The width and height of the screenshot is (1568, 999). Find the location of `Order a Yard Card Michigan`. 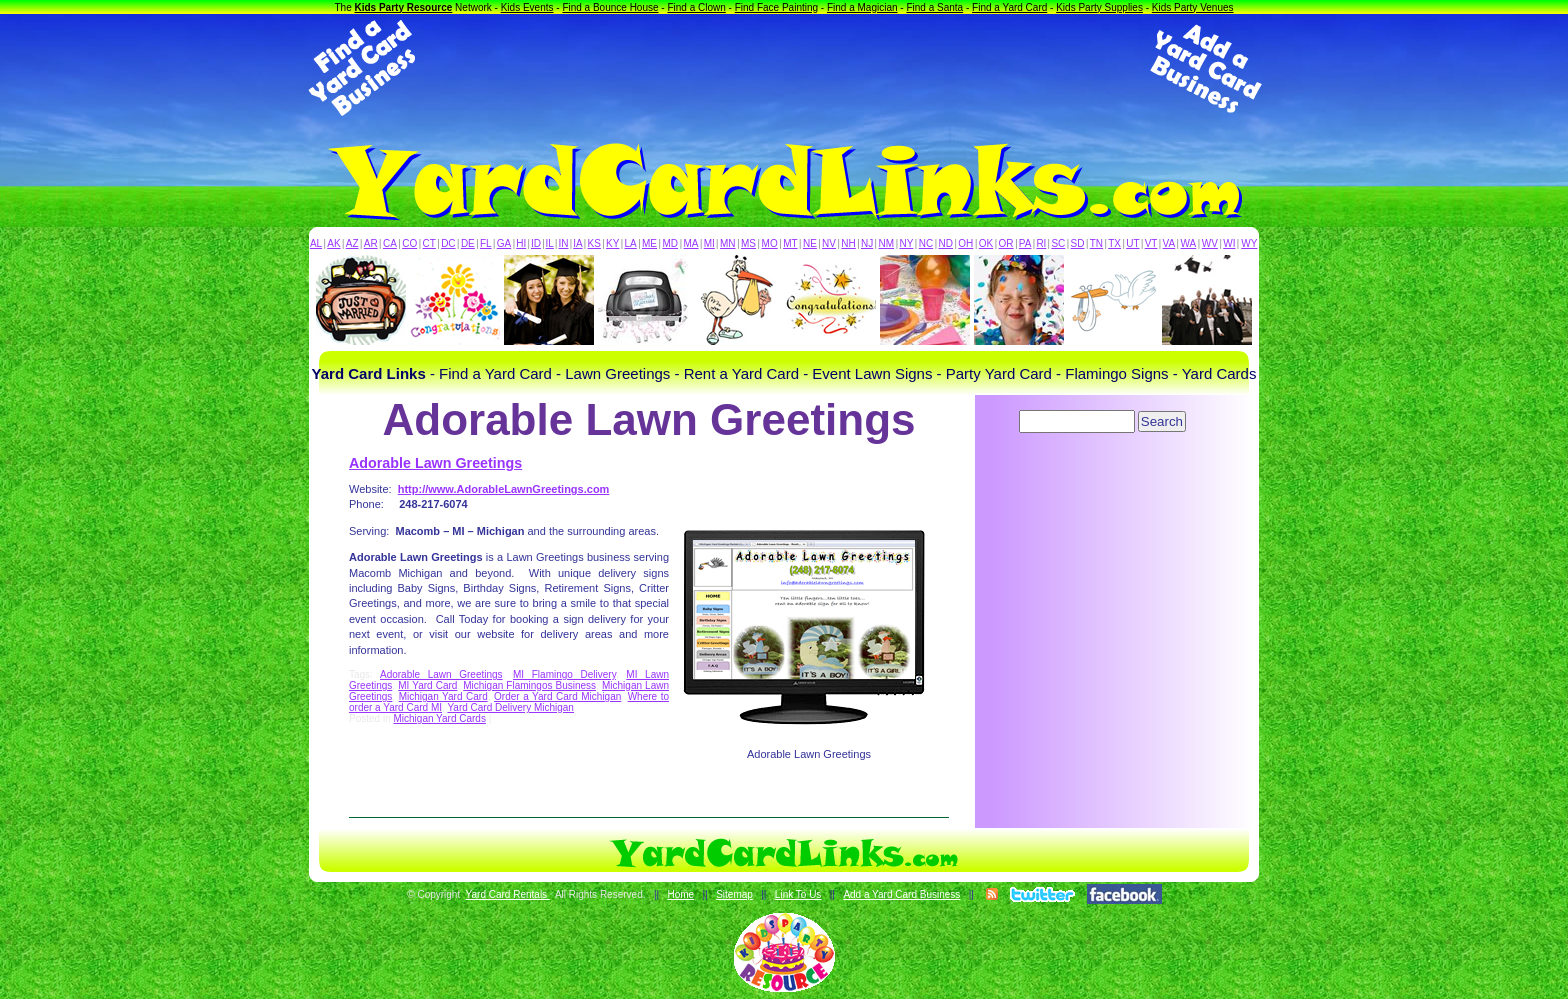

Order a Yard Card Michigan is located at coordinates (557, 696).